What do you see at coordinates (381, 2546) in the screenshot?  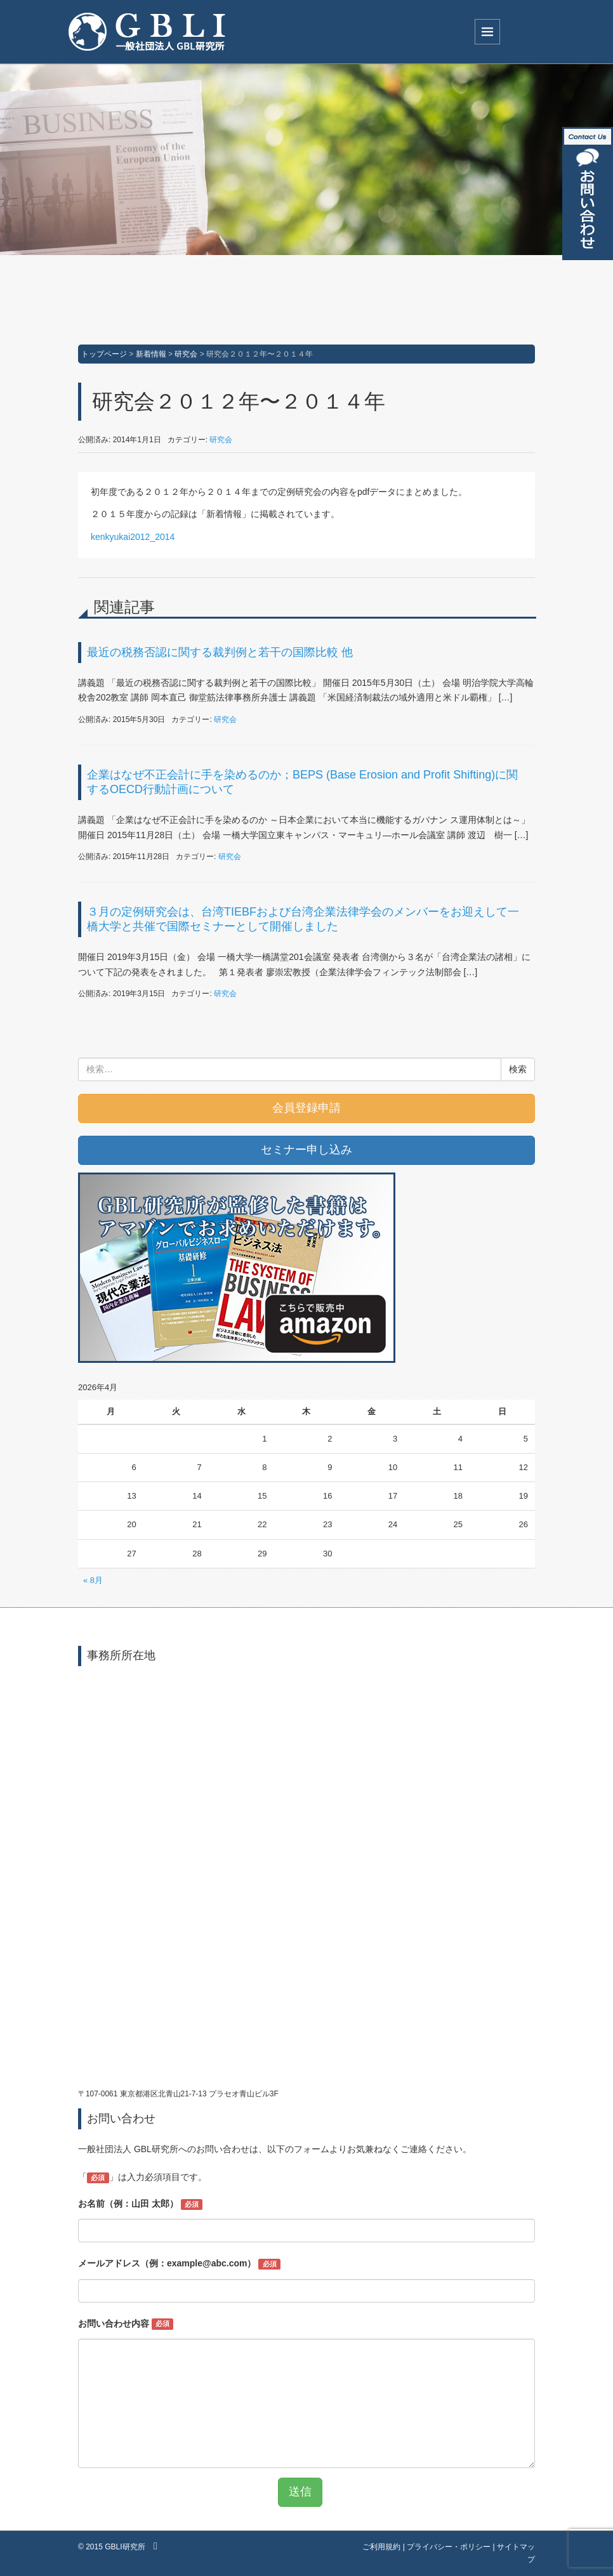 I see `ご利用規約` at bounding box center [381, 2546].